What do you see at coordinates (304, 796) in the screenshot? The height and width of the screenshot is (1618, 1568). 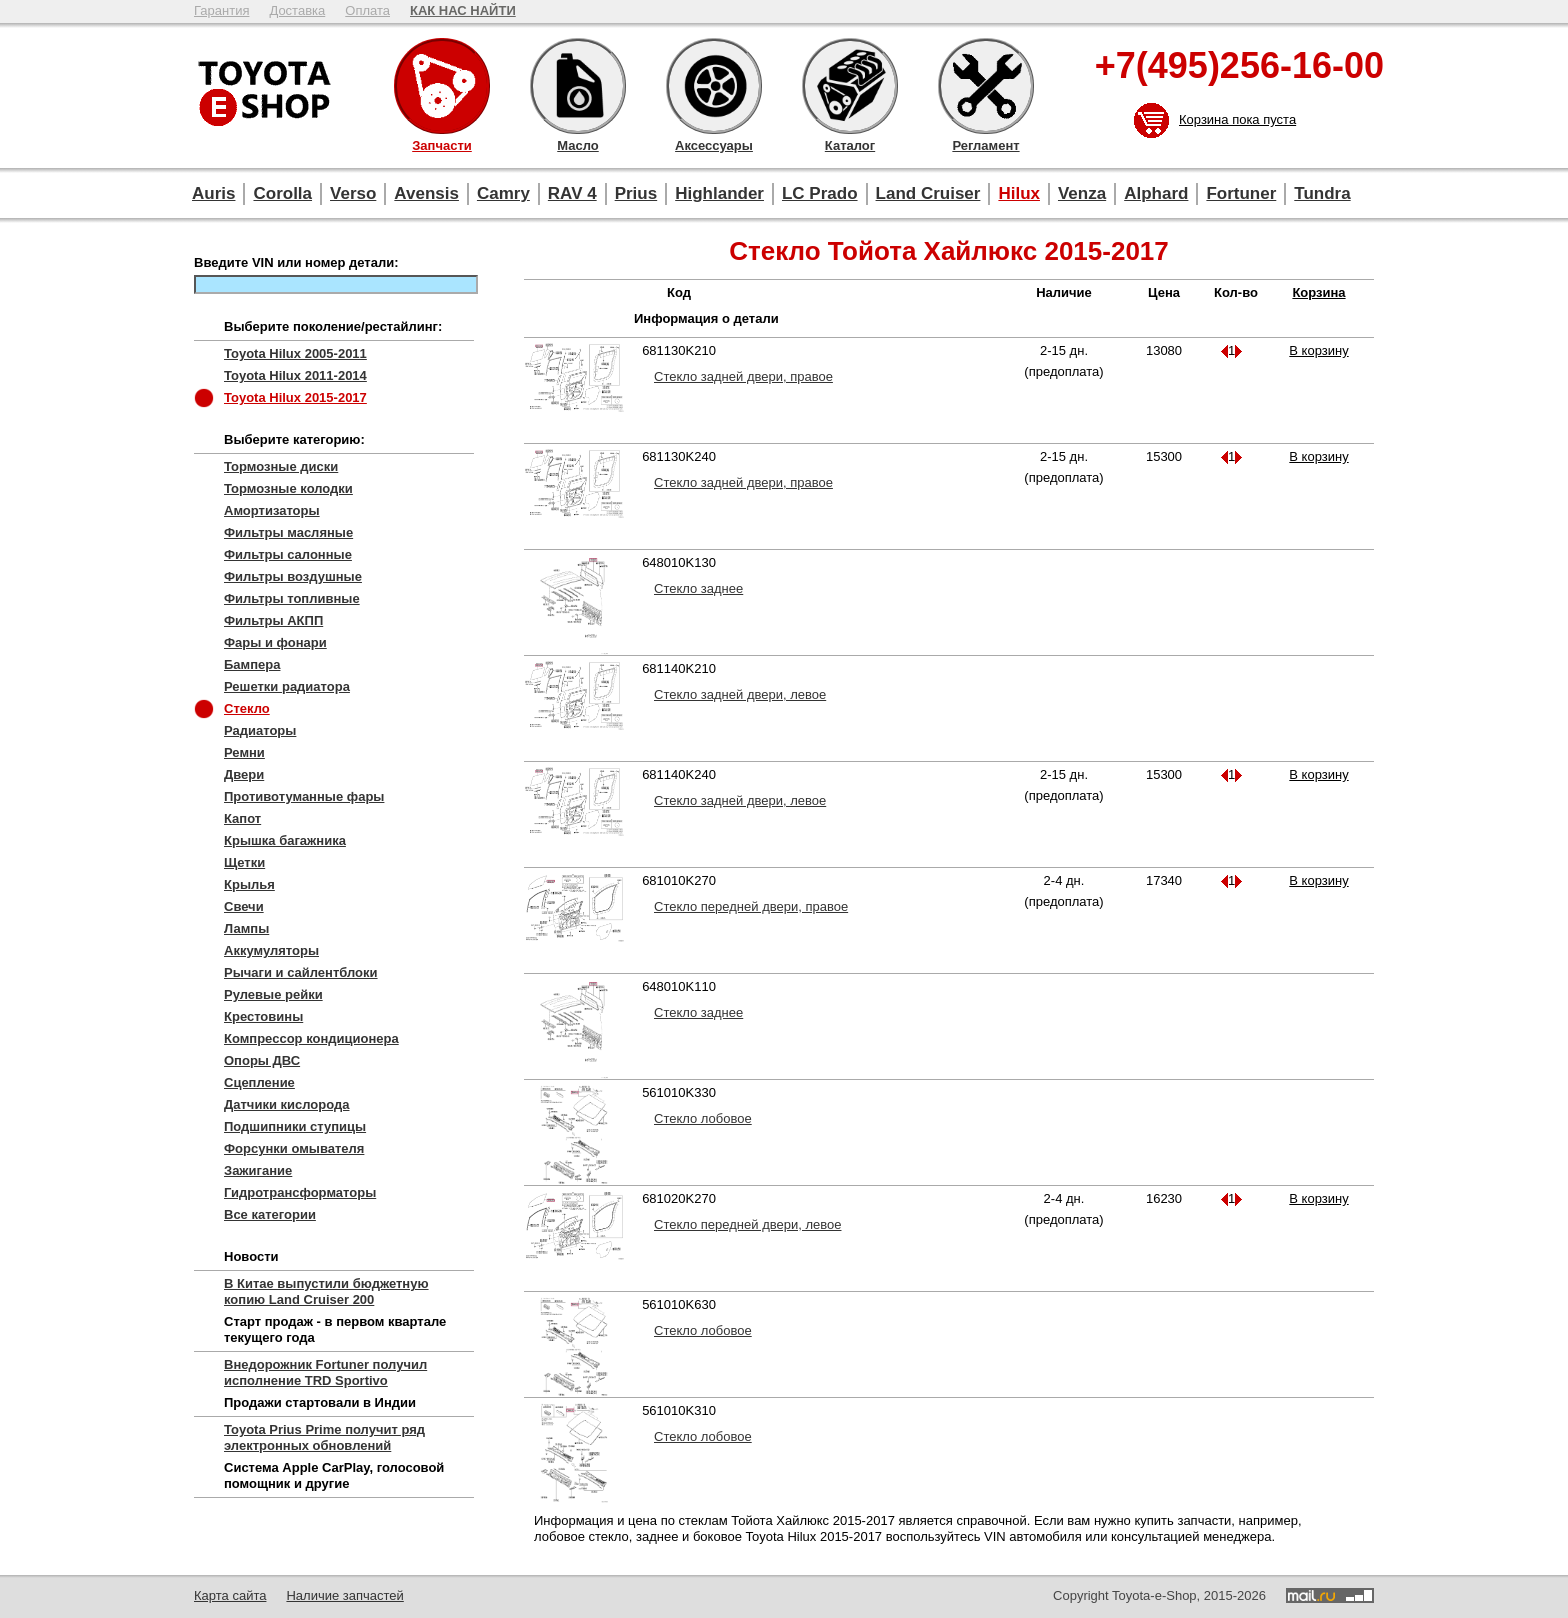 I see `Противотуманные фары` at bounding box center [304, 796].